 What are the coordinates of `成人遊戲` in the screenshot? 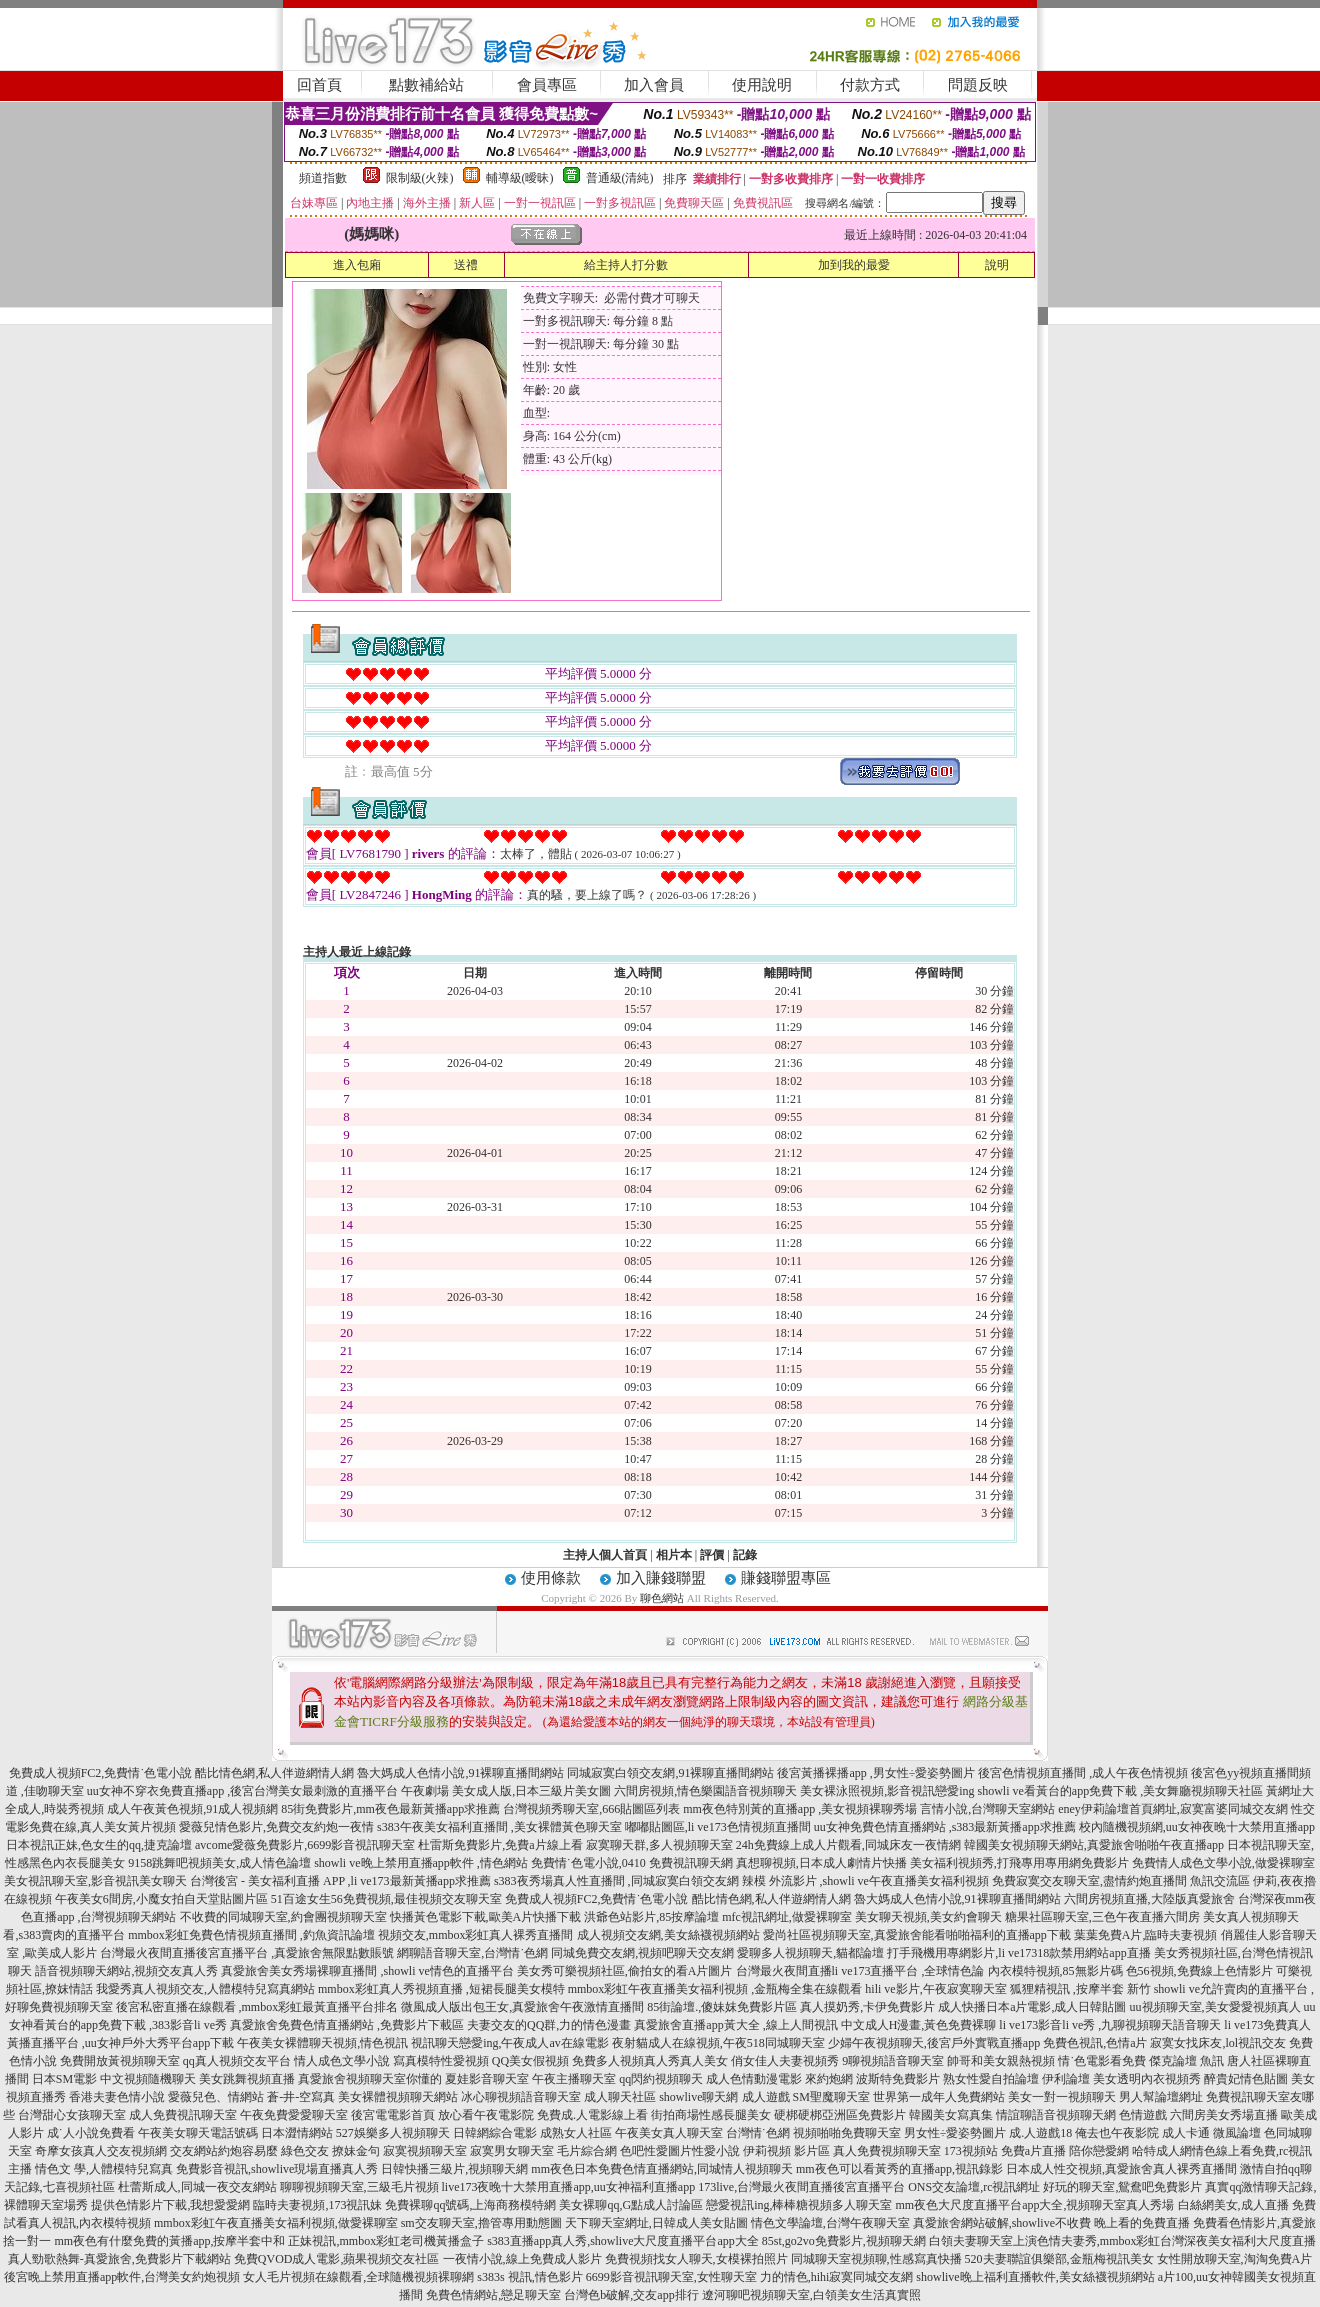 It's located at (766, 2097).